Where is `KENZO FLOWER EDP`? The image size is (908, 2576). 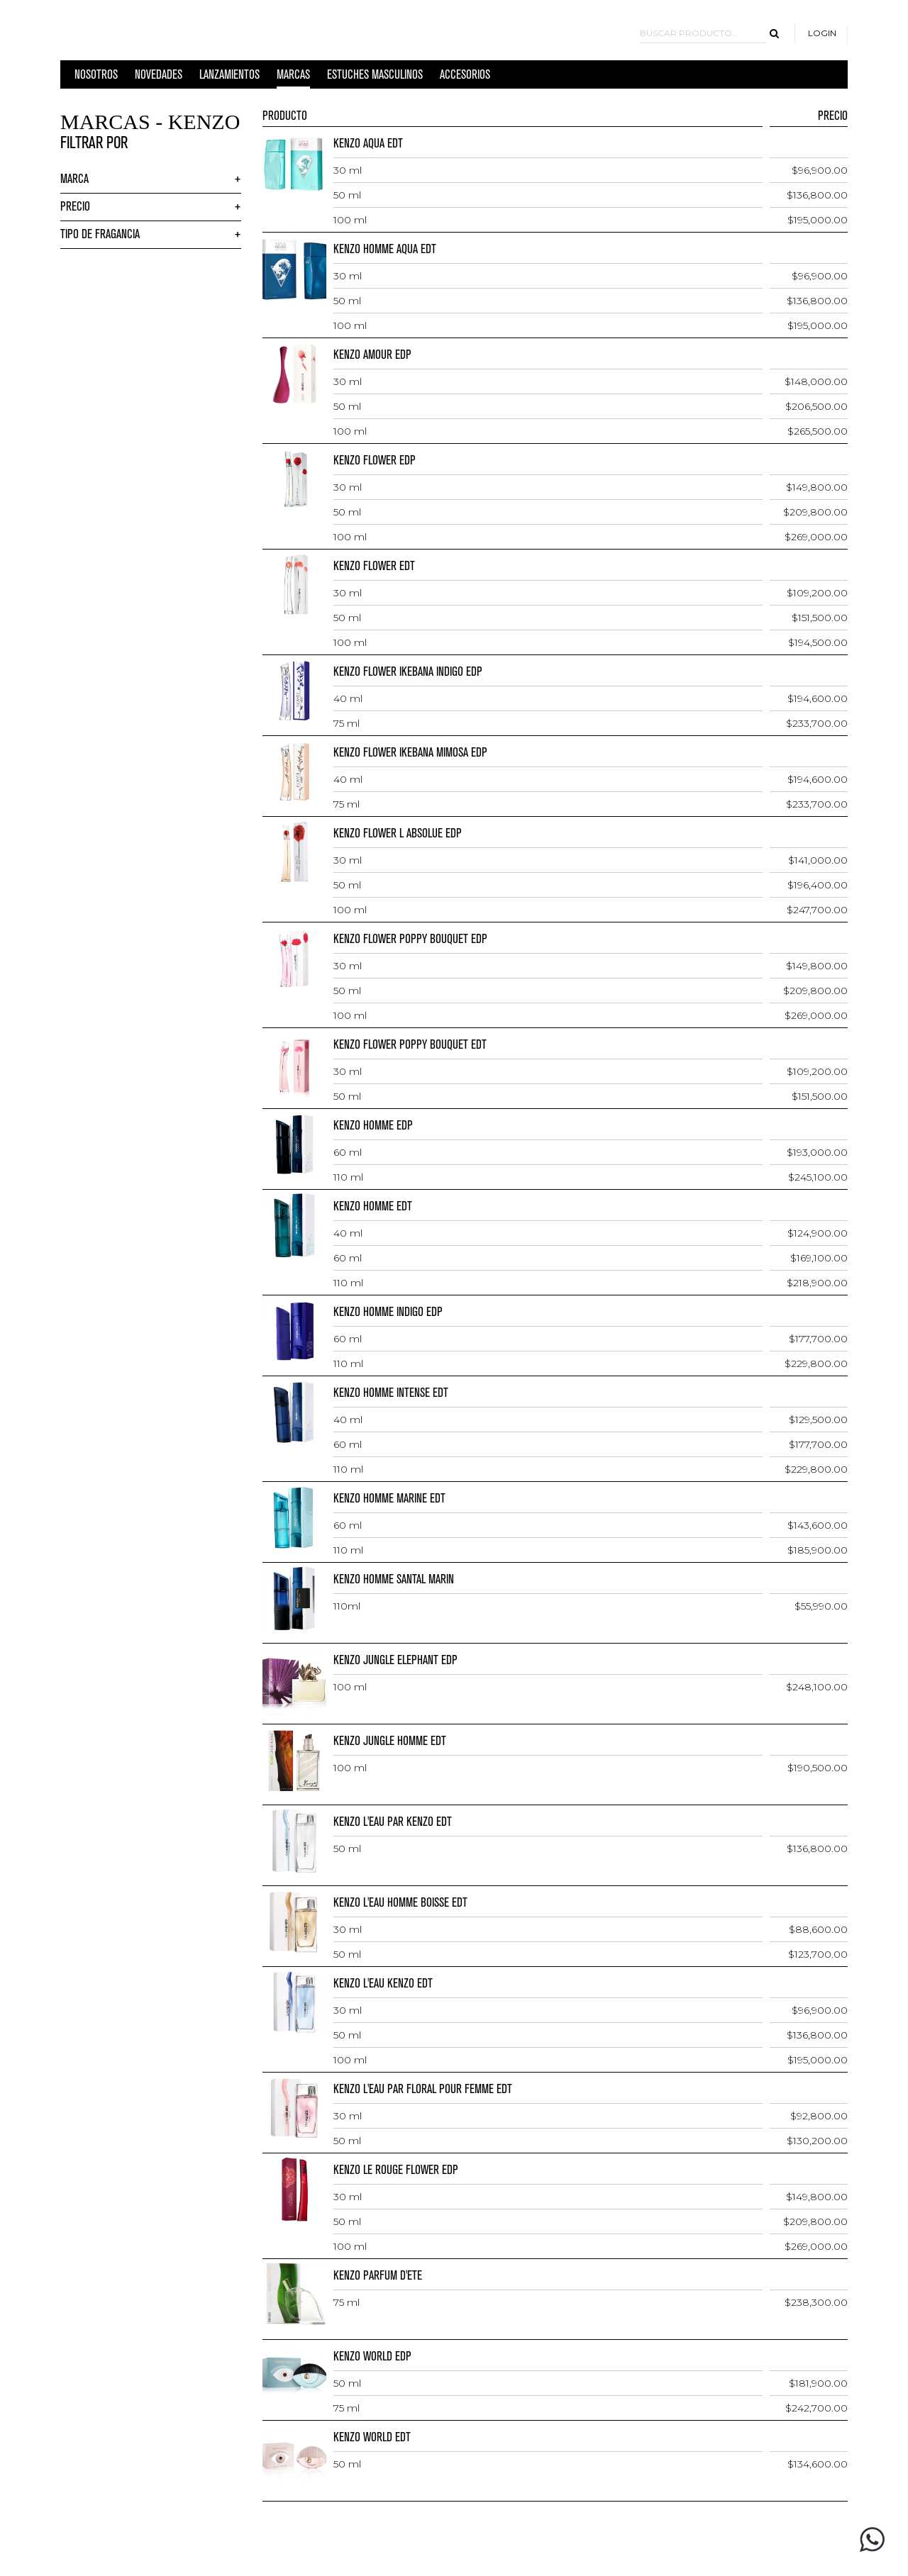 KENZO FLOWER EDP is located at coordinates (374, 460).